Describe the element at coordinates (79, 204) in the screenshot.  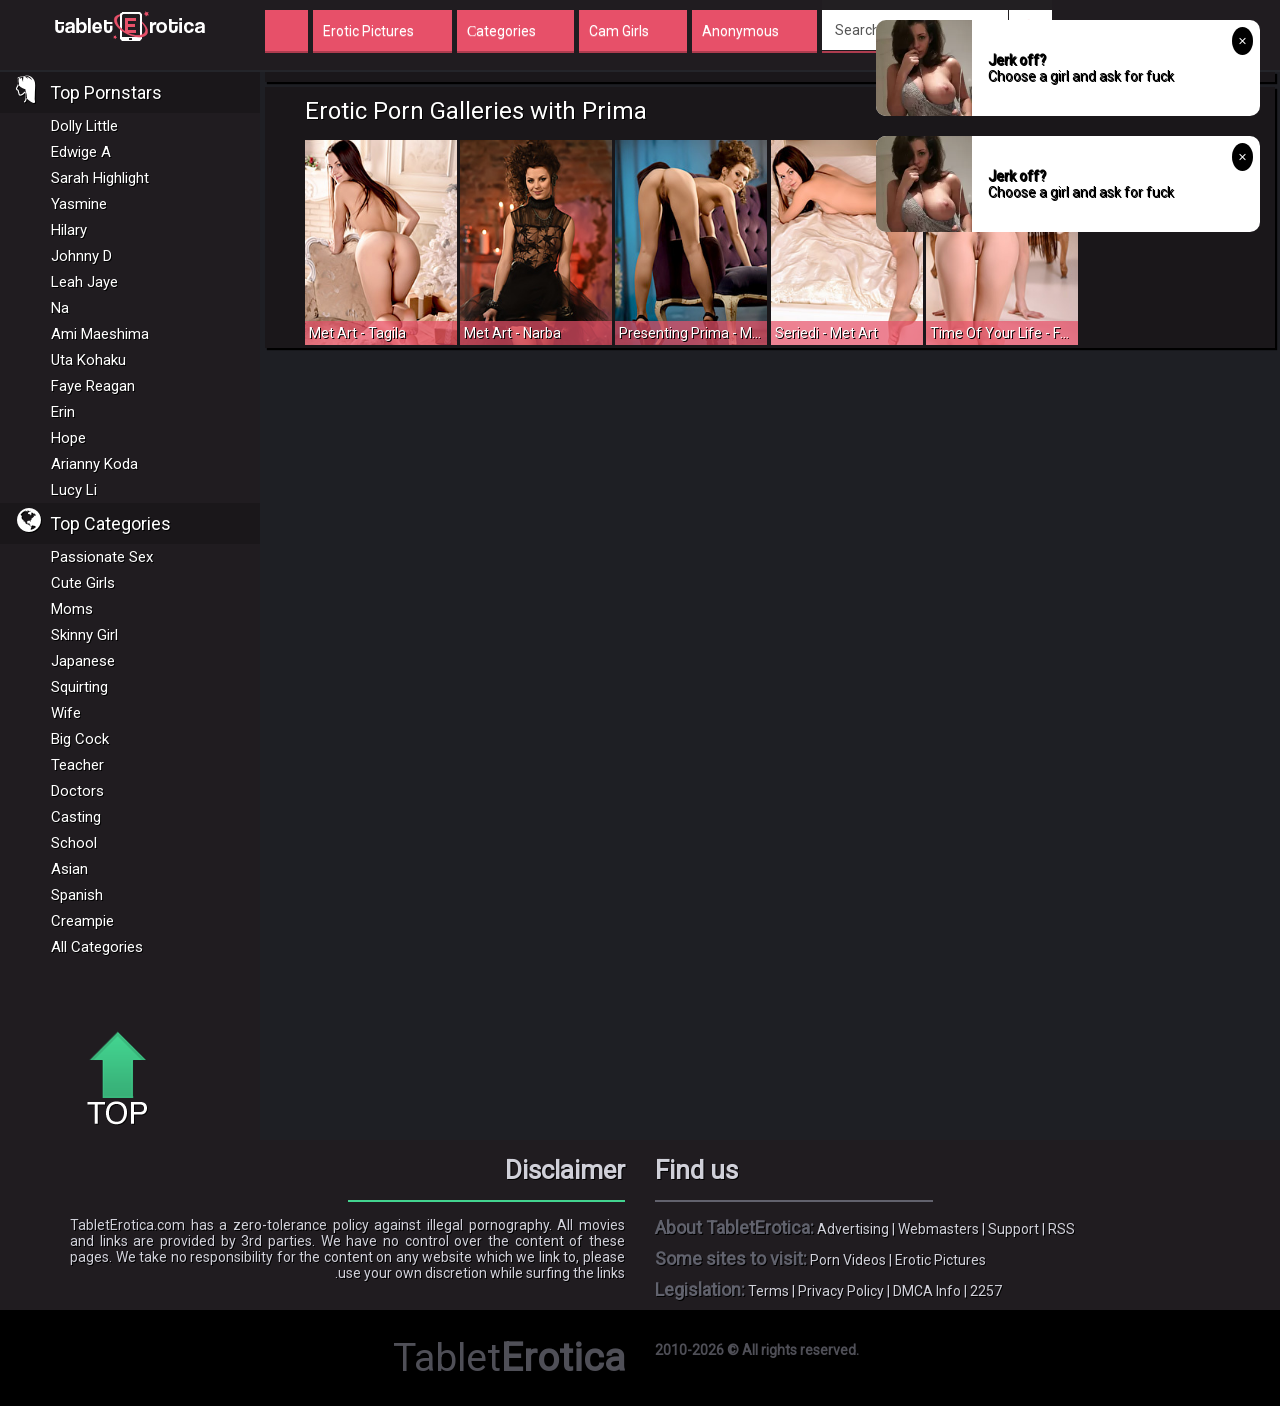
I see `Yasmine` at that location.